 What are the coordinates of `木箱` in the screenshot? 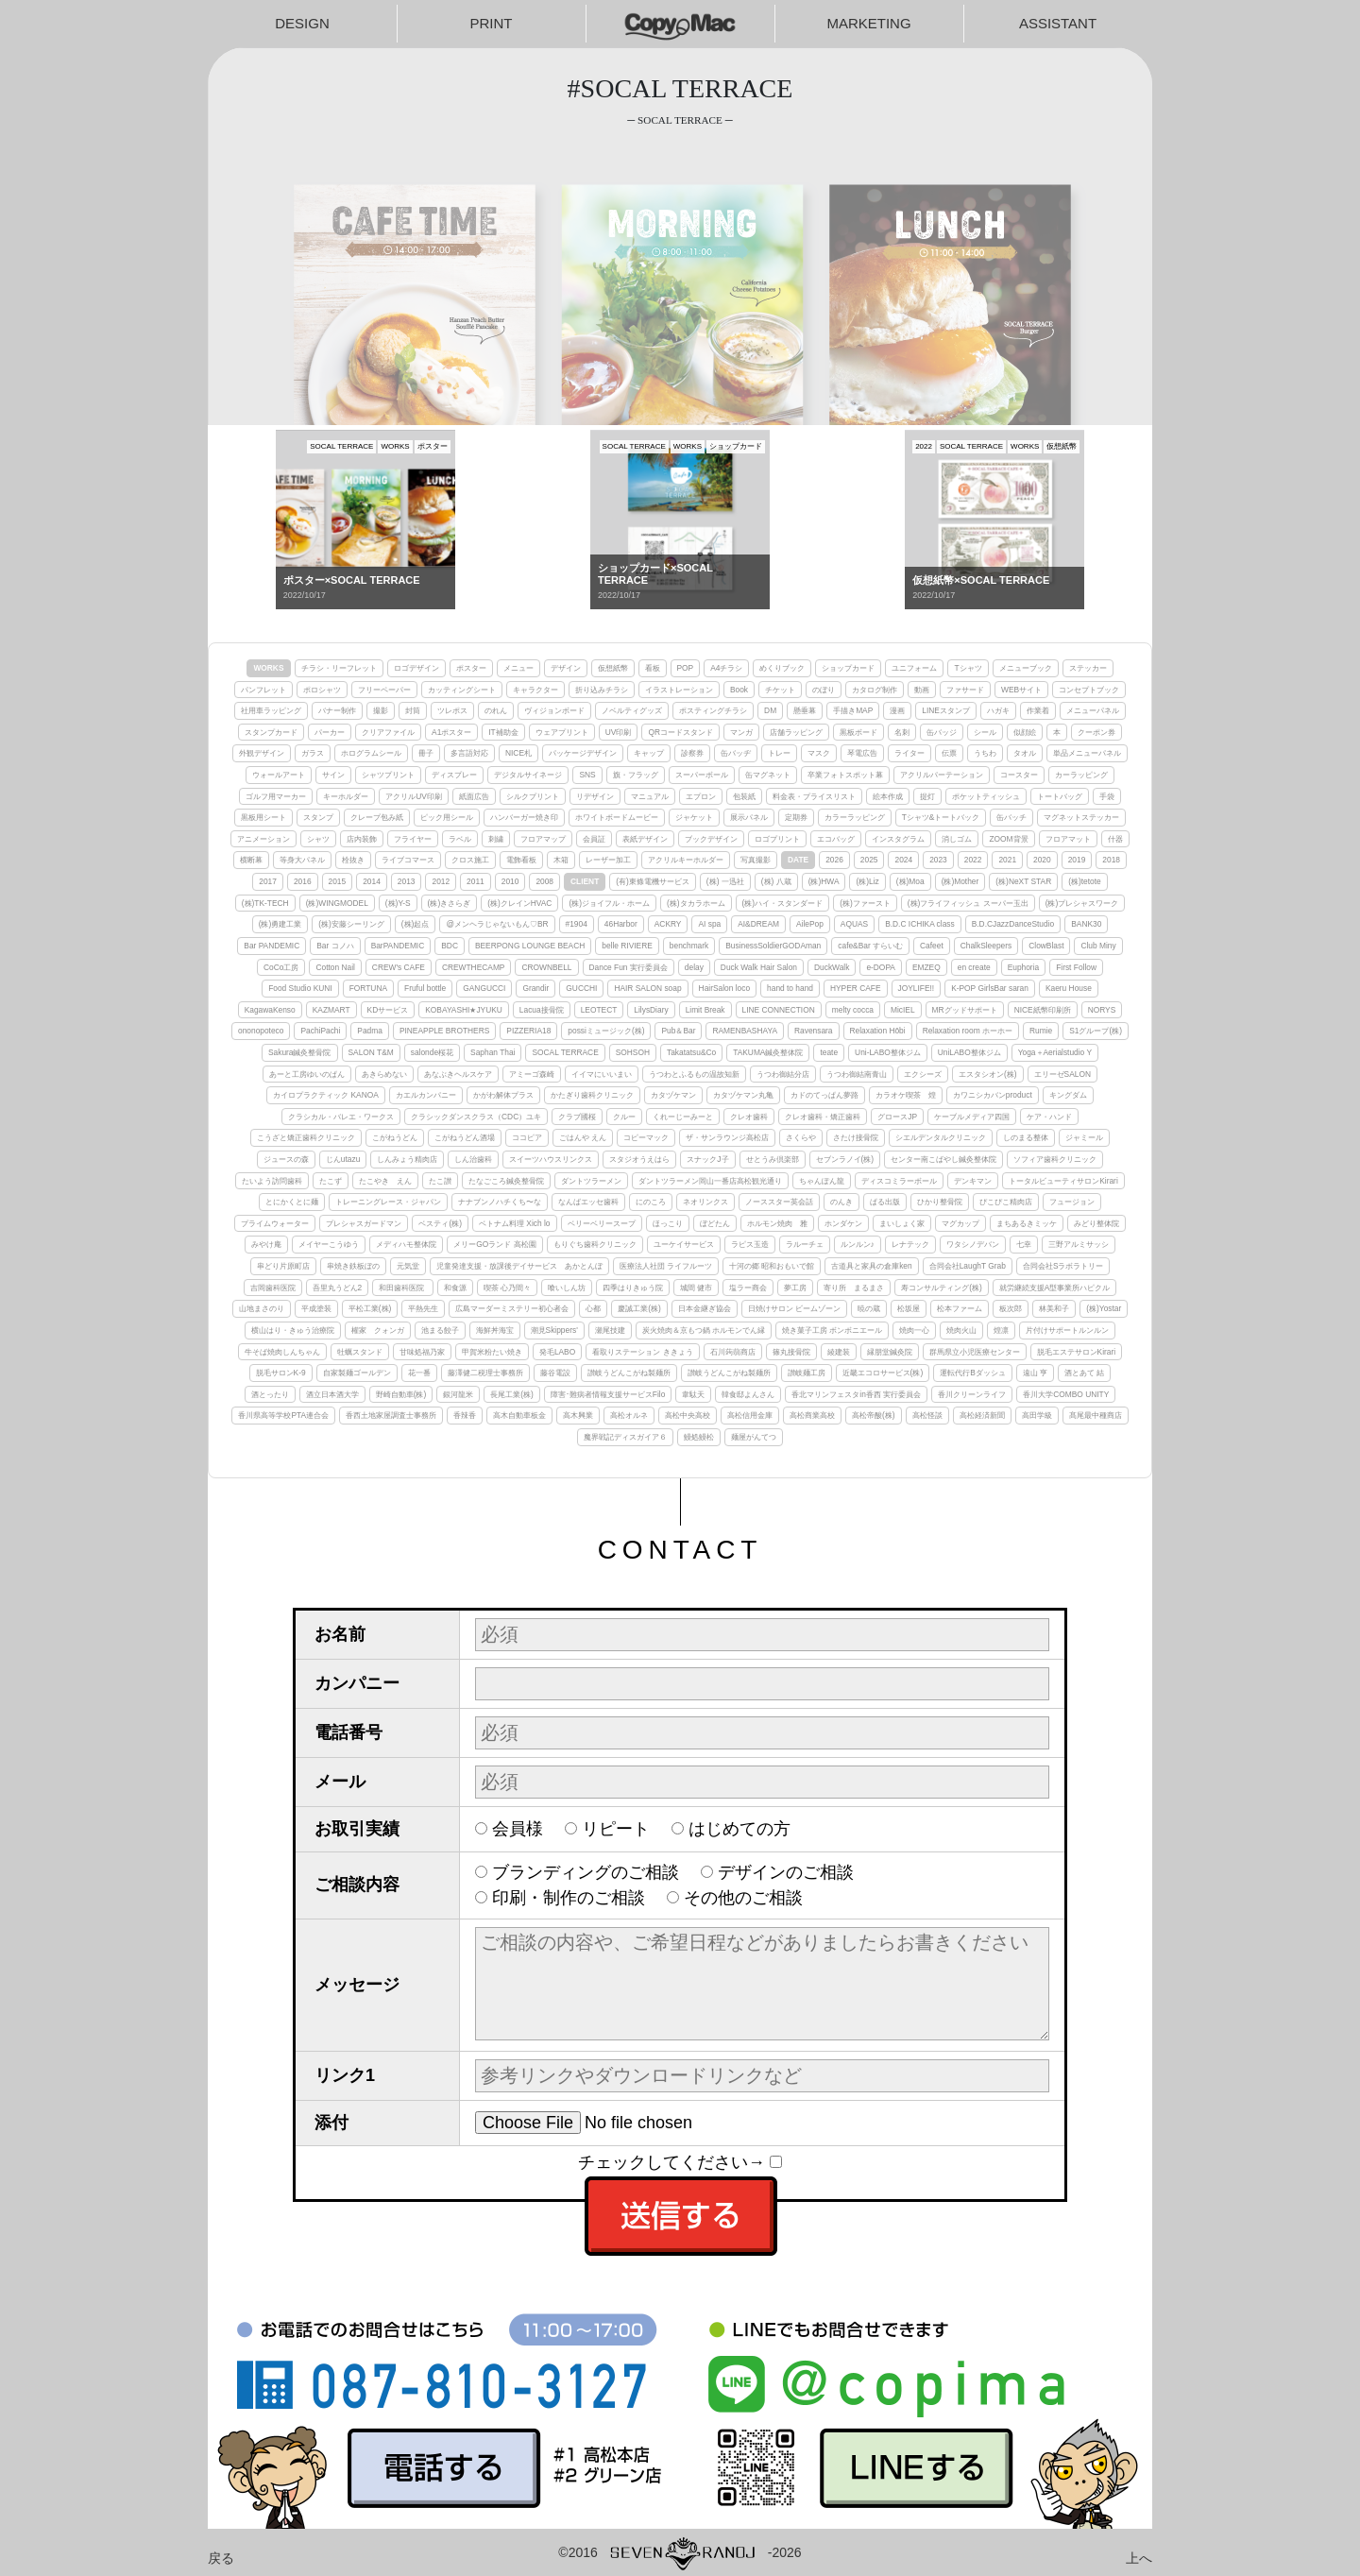 It's located at (561, 859).